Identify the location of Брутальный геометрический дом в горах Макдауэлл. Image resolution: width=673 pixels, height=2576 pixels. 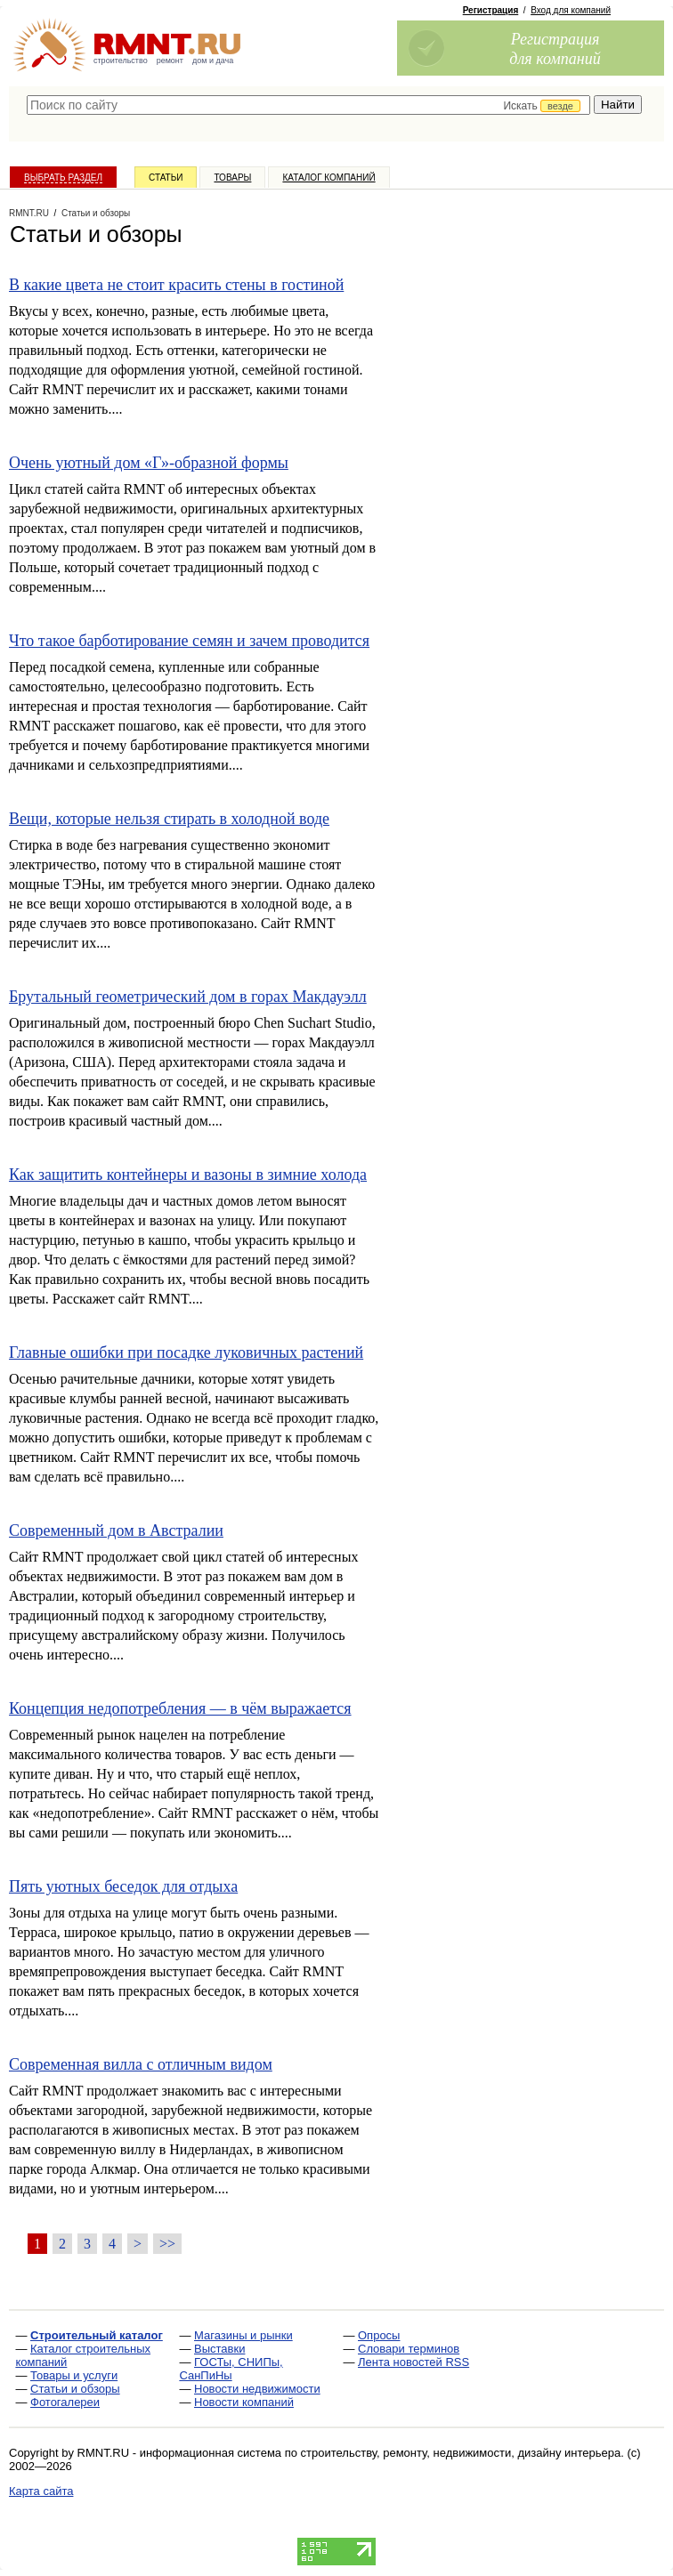
(188, 996).